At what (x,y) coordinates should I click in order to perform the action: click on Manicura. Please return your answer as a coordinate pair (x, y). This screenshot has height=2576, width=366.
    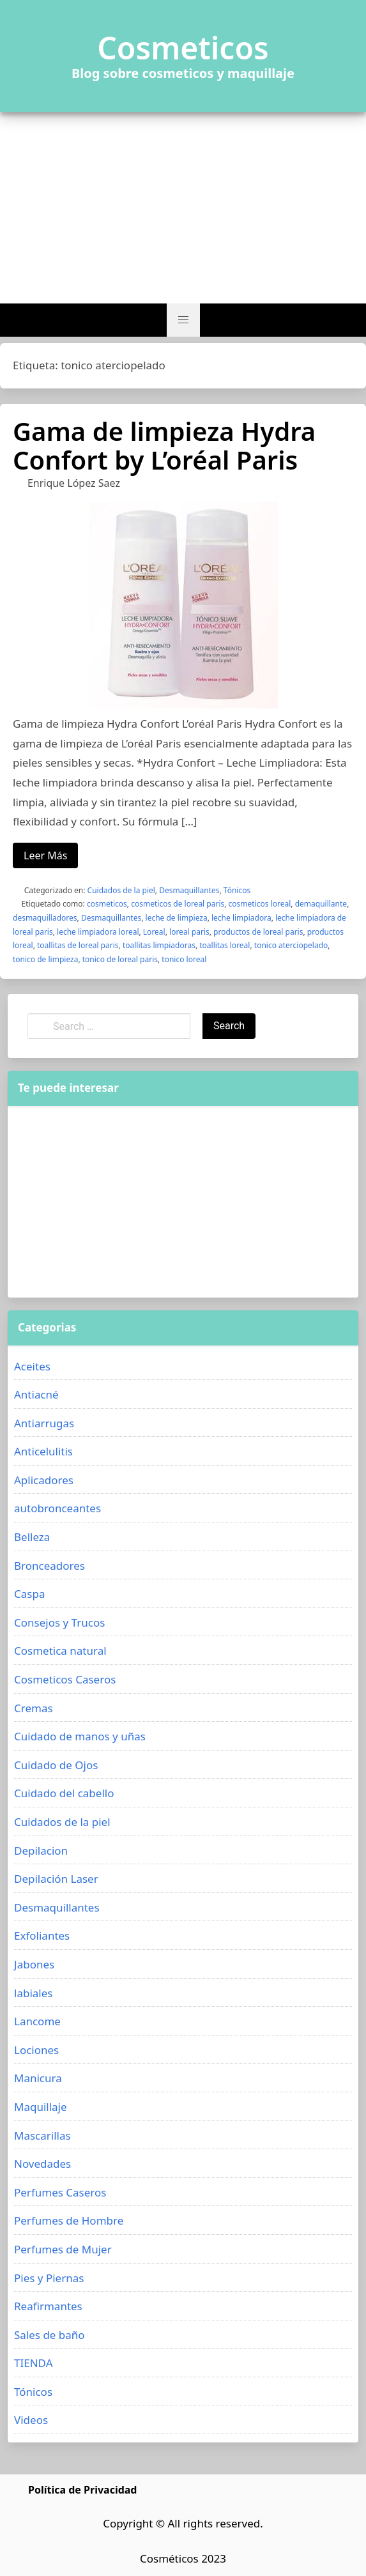
    Looking at the image, I should click on (38, 2078).